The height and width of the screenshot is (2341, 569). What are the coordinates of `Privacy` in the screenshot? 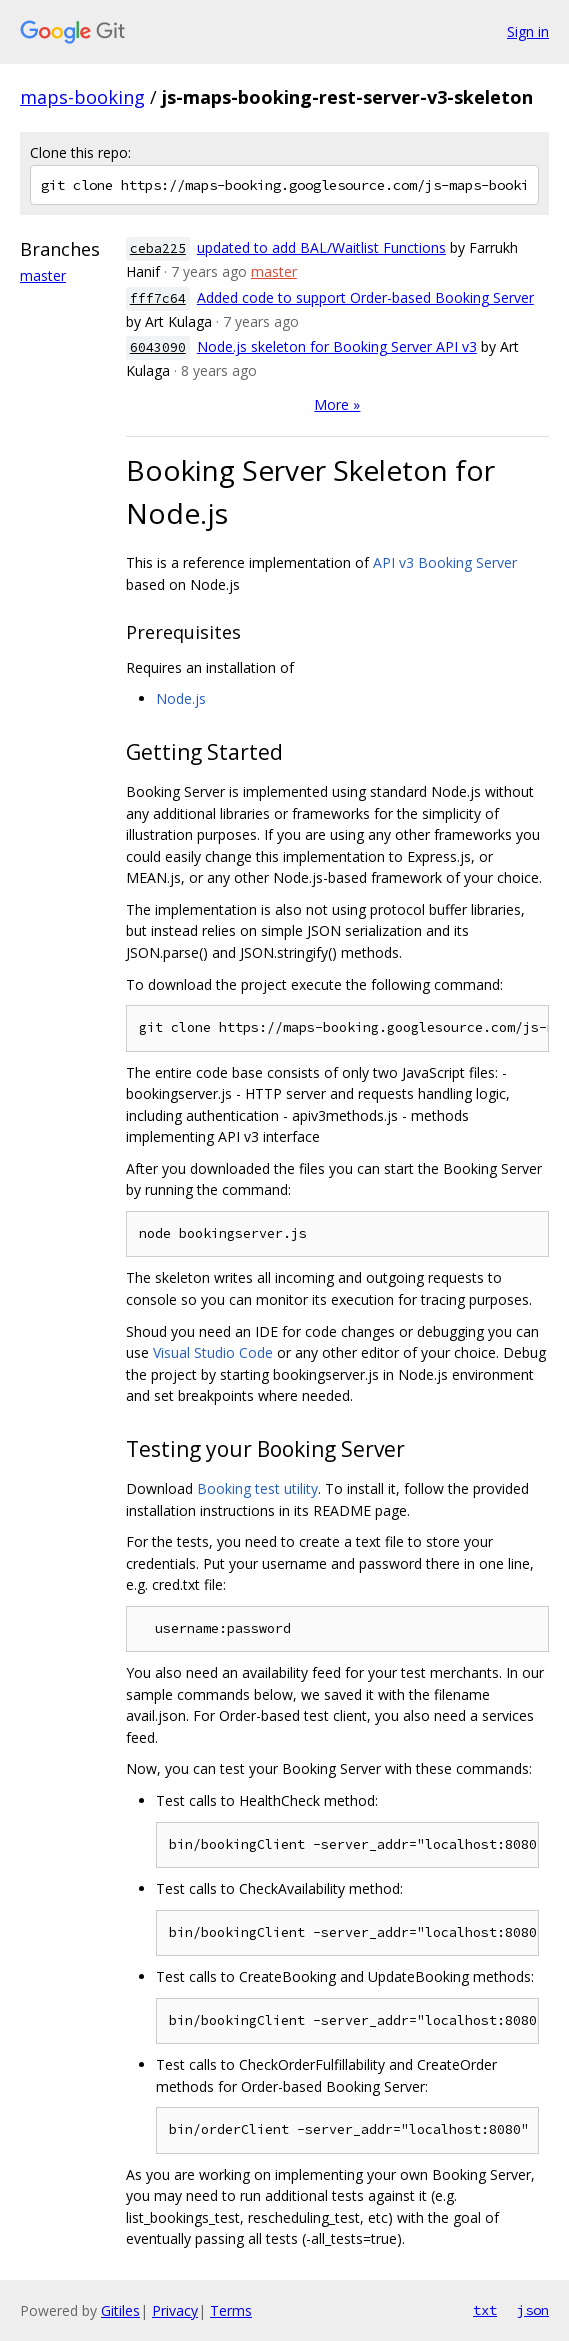 It's located at (175, 2310).